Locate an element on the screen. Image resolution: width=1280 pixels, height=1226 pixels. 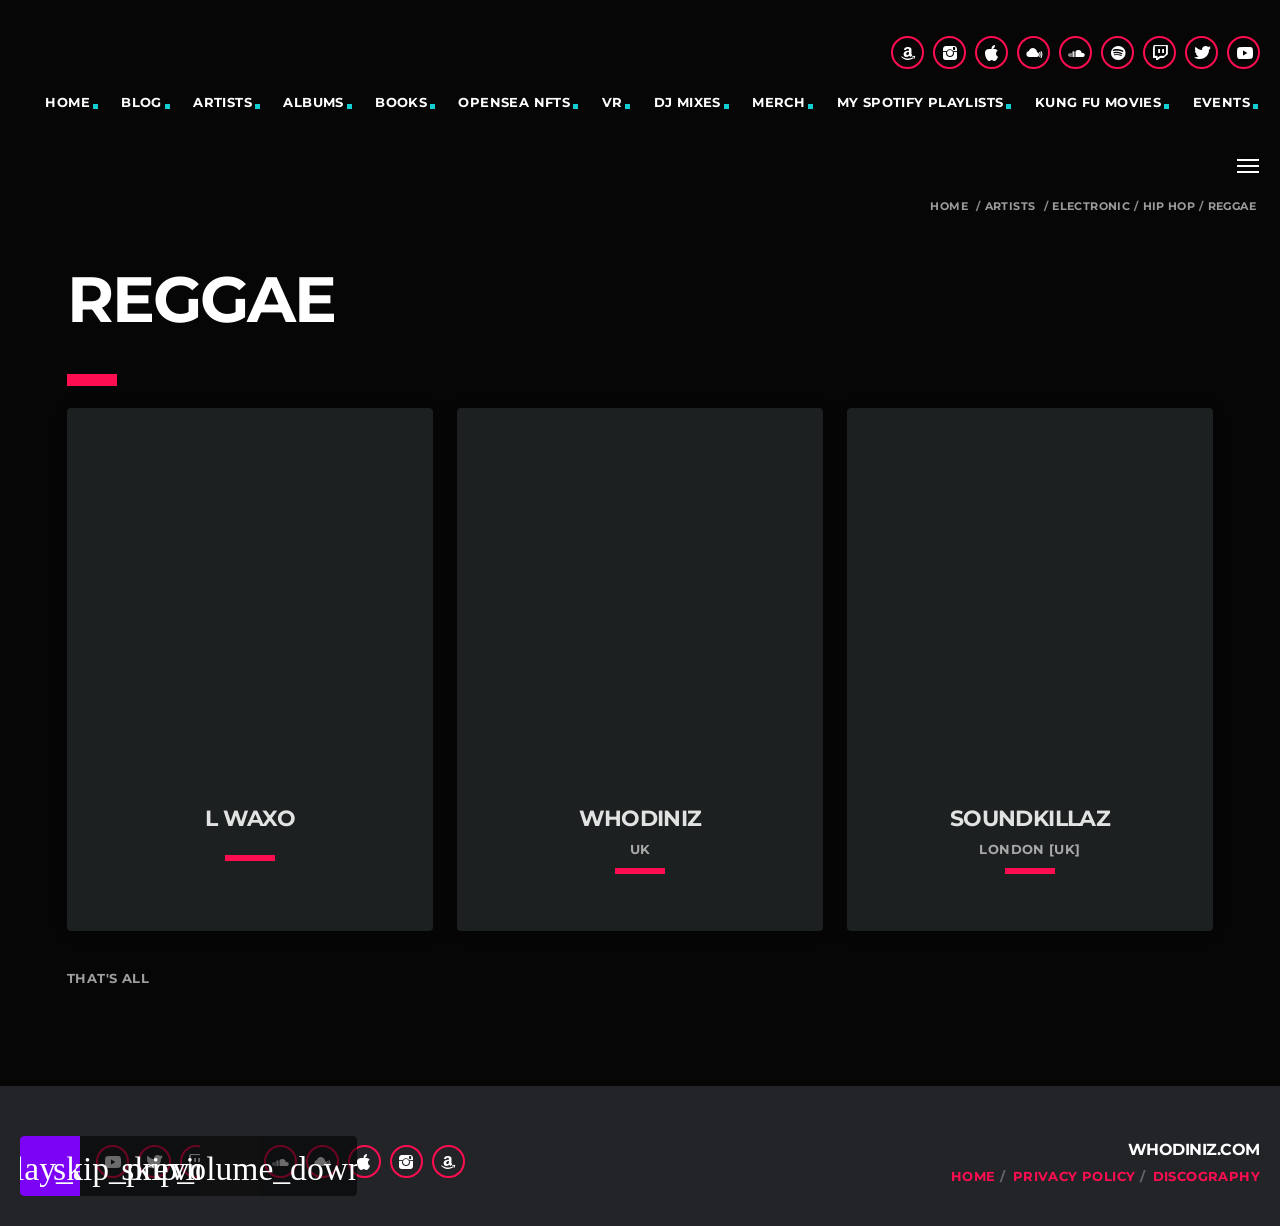
Discography is located at coordinates (1206, 1176).